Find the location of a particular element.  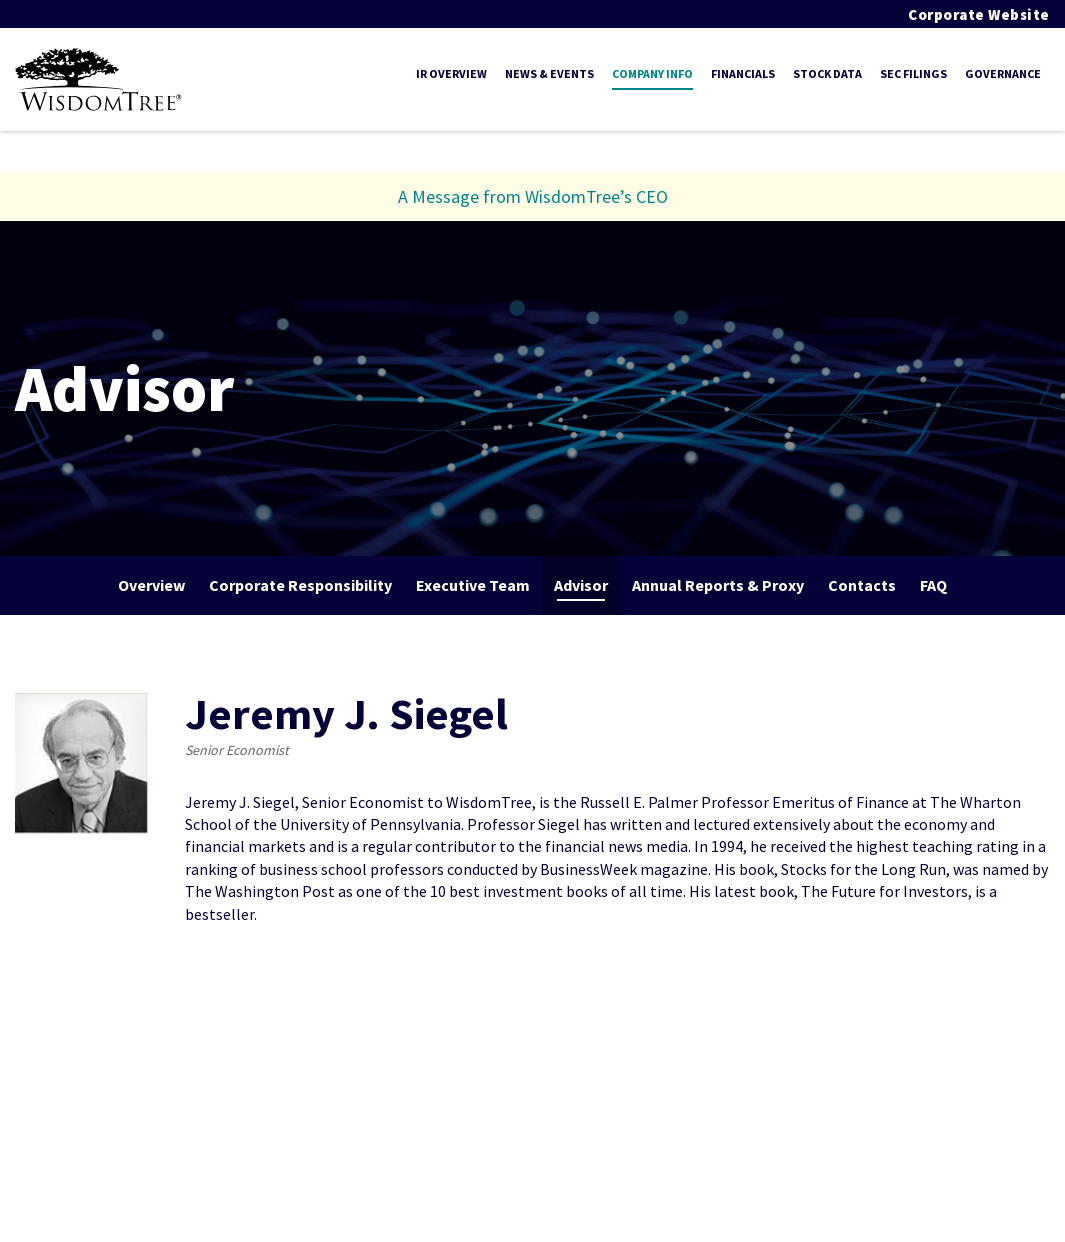

Corporate Responsibility is located at coordinates (300, 585).